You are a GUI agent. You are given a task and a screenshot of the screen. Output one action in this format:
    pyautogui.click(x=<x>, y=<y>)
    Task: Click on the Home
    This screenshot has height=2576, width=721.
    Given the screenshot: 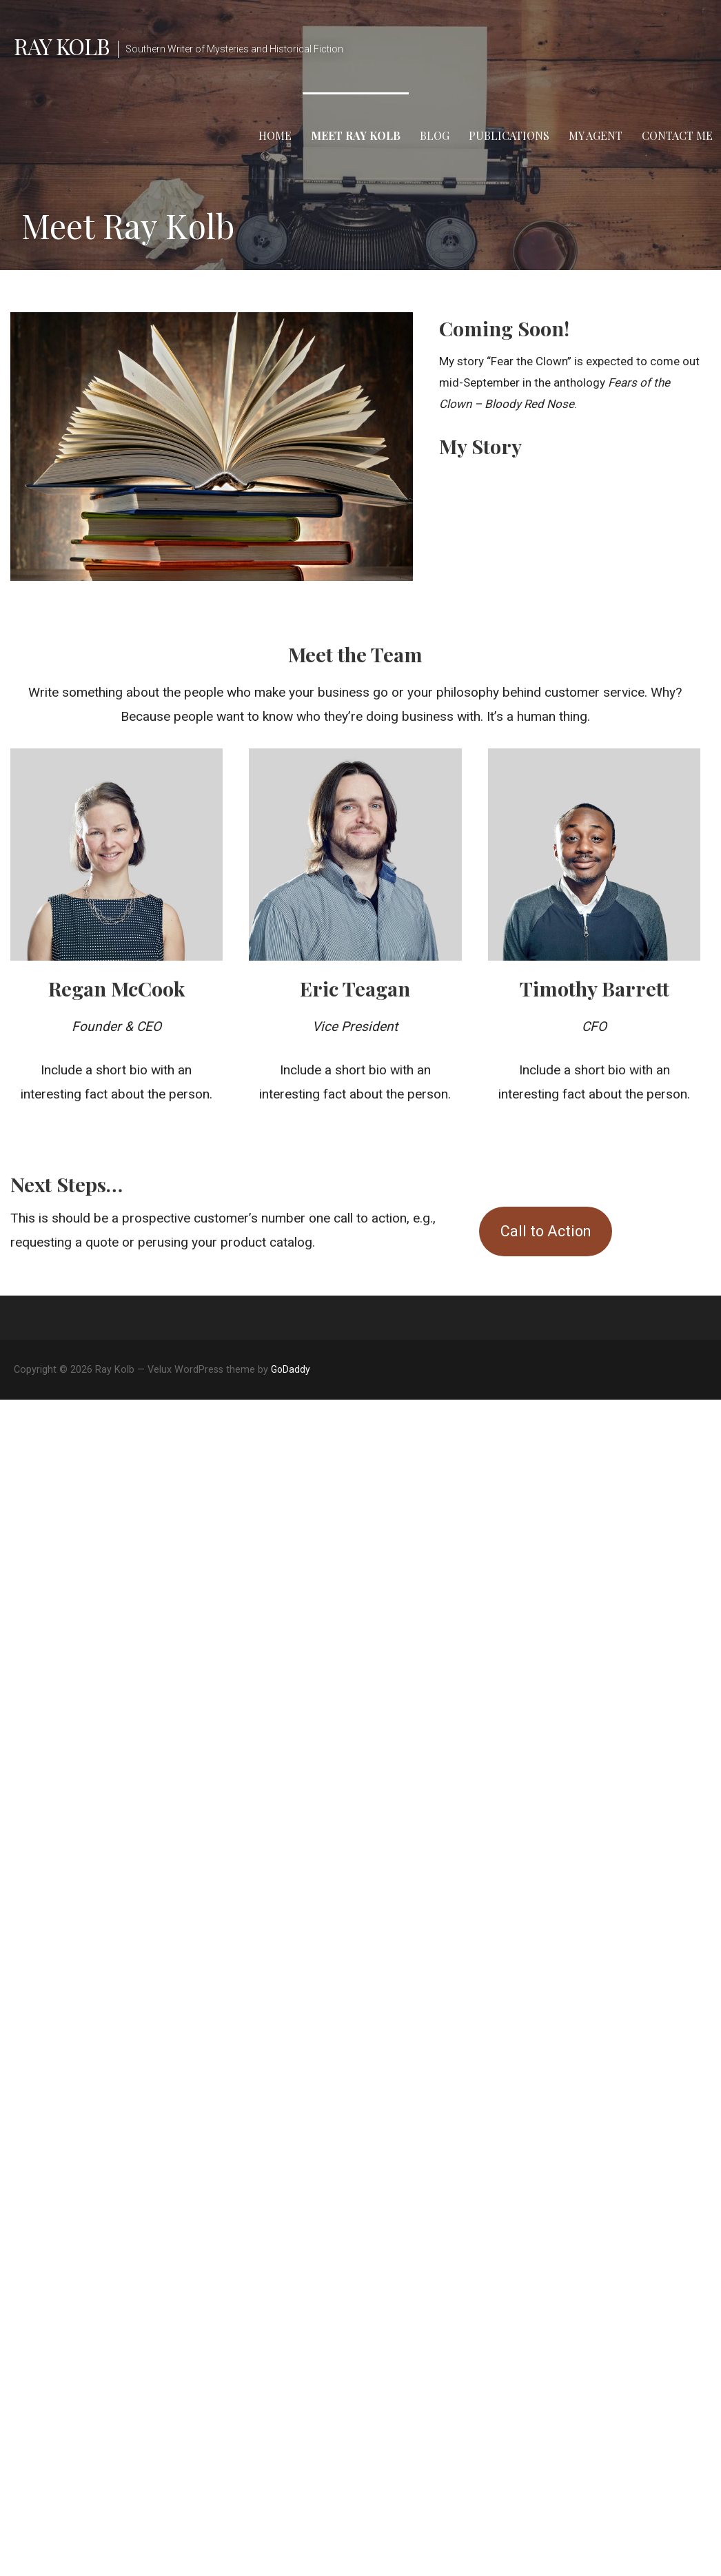 What is the action you would take?
    pyautogui.click(x=275, y=135)
    